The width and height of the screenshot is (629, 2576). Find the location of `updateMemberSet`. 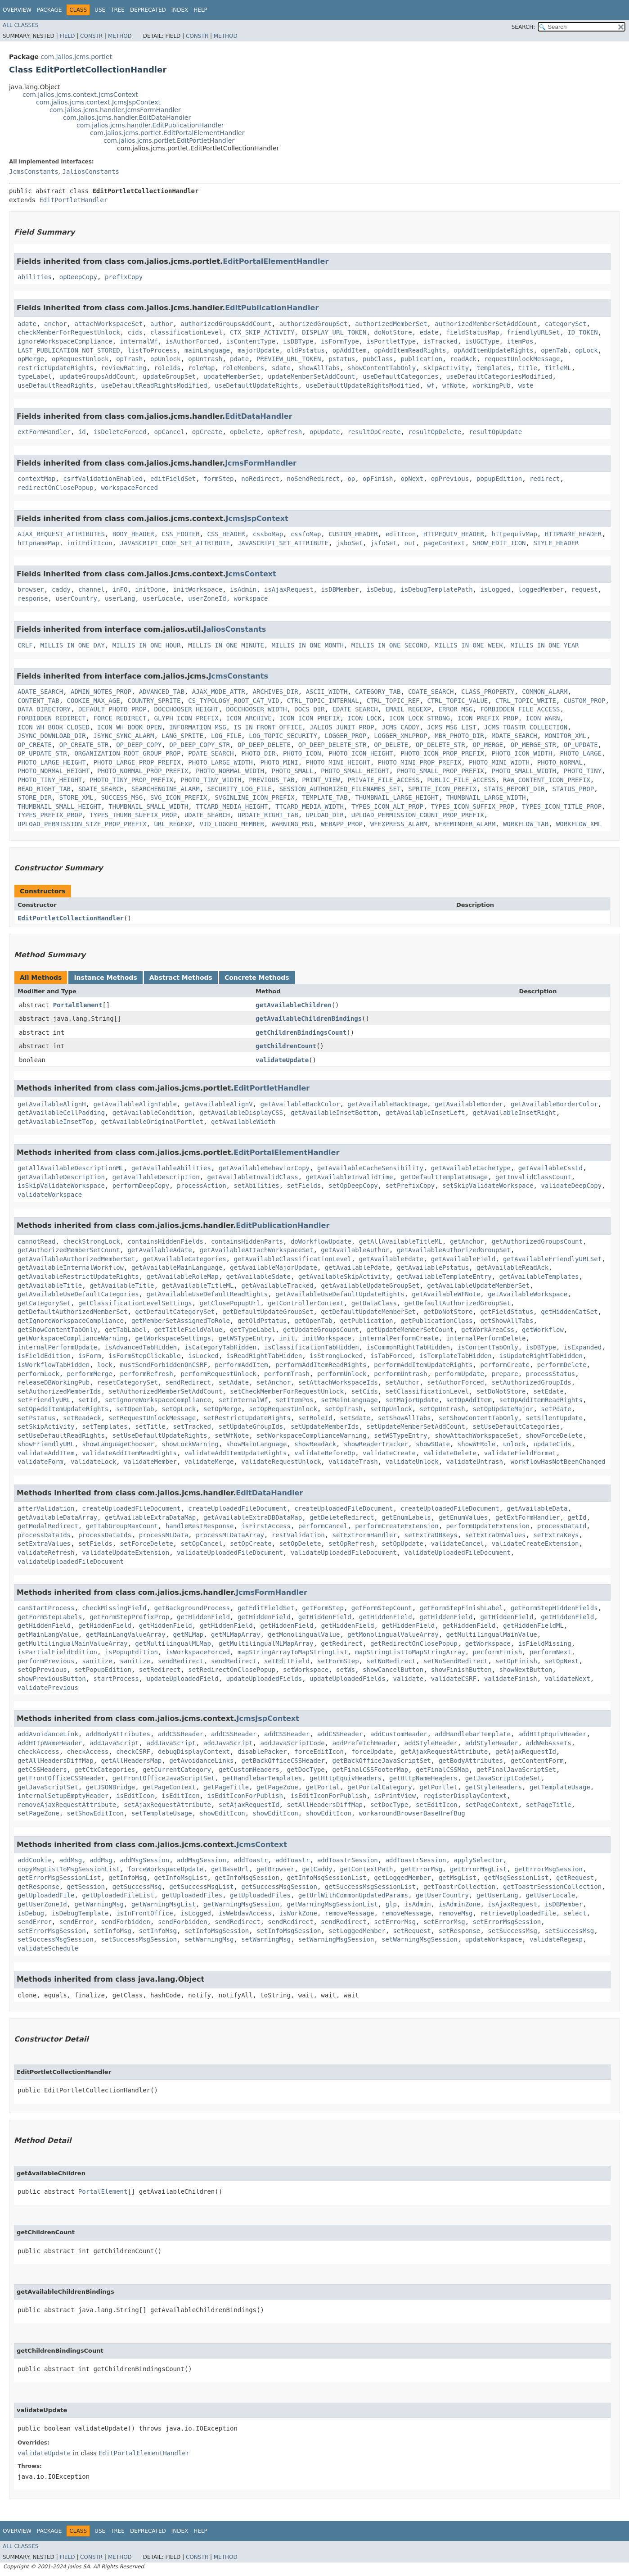

updateMemberSet is located at coordinates (231, 376).